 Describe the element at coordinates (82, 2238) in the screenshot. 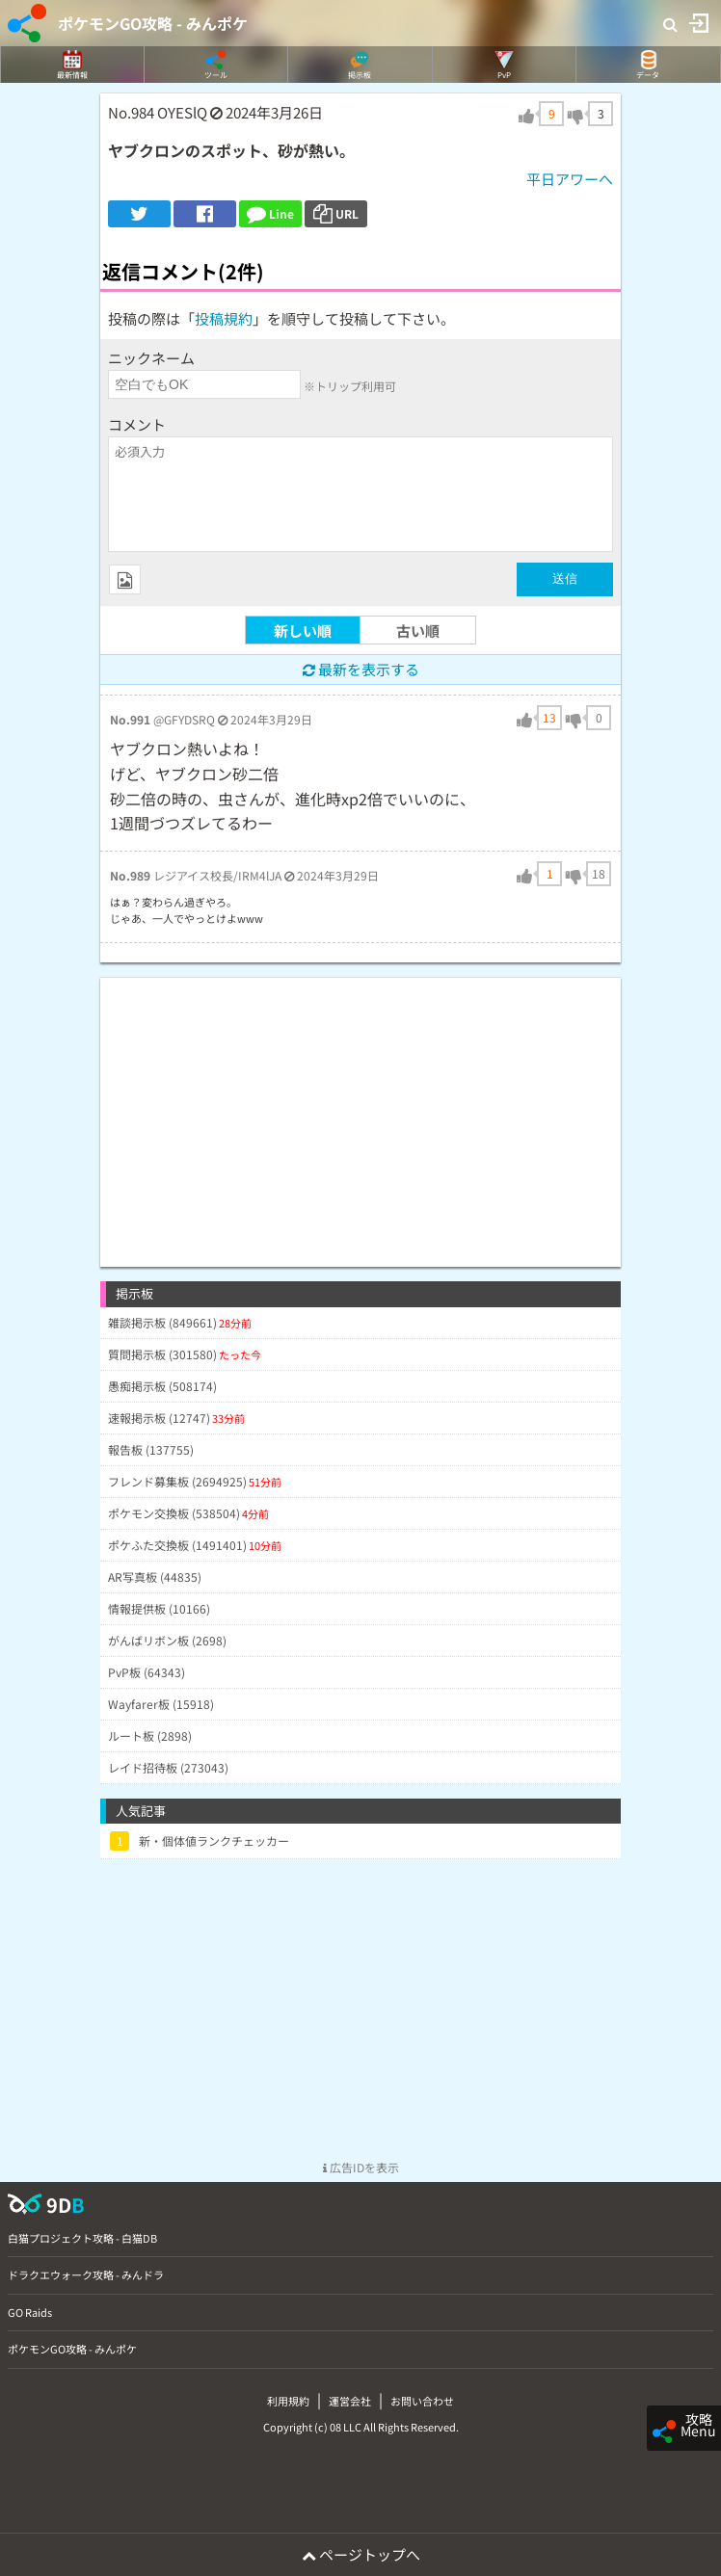

I see `白猫プロジェクト攻略 - 白猫DB` at that location.